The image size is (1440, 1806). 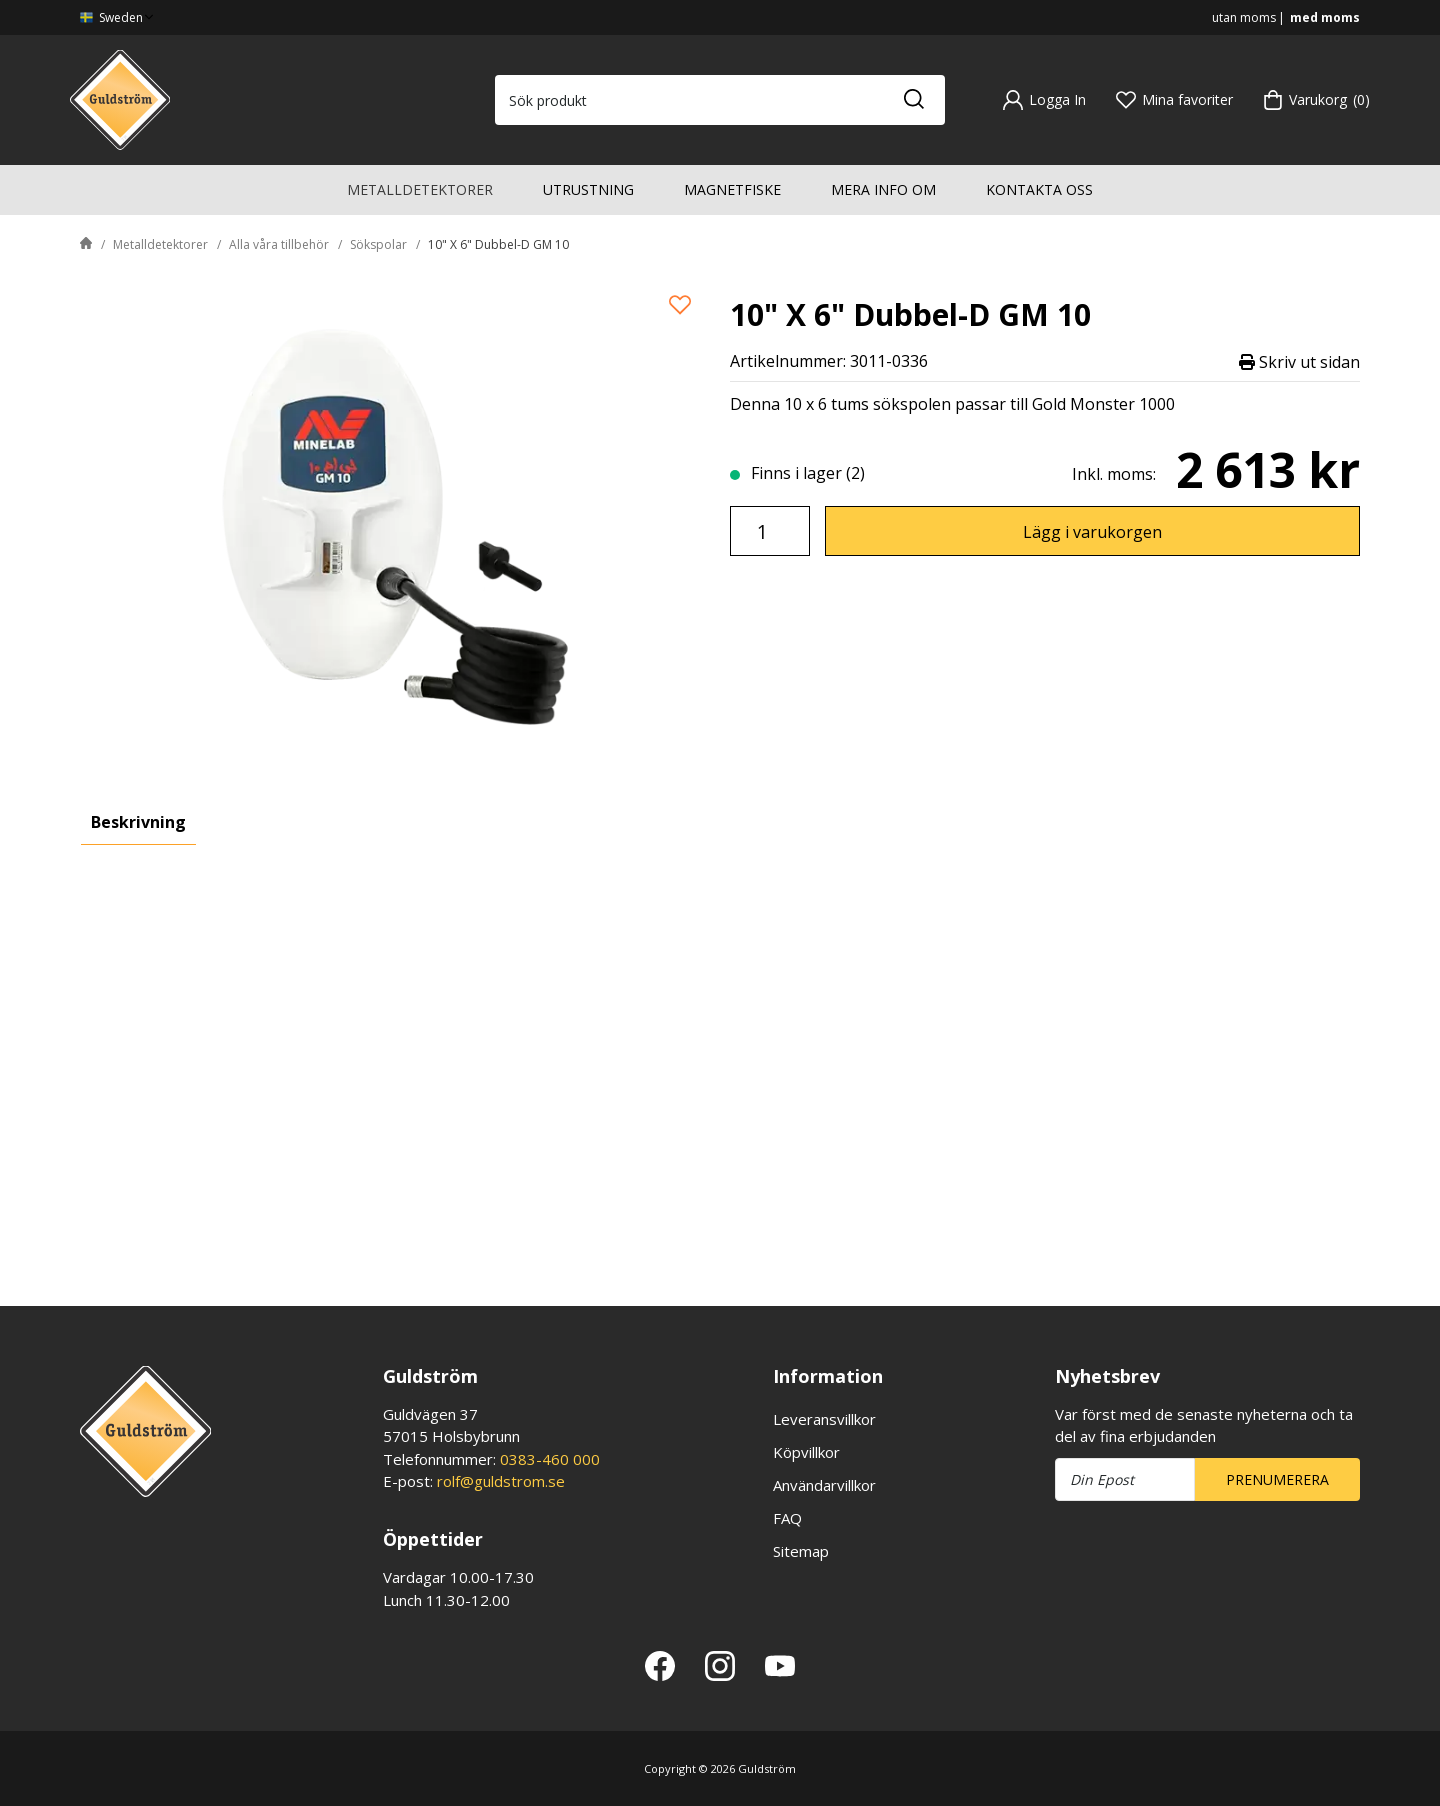 What do you see at coordinates (378, 244) in the screenshot?
I see `Sökspolar` at bounding box center [378, 244].